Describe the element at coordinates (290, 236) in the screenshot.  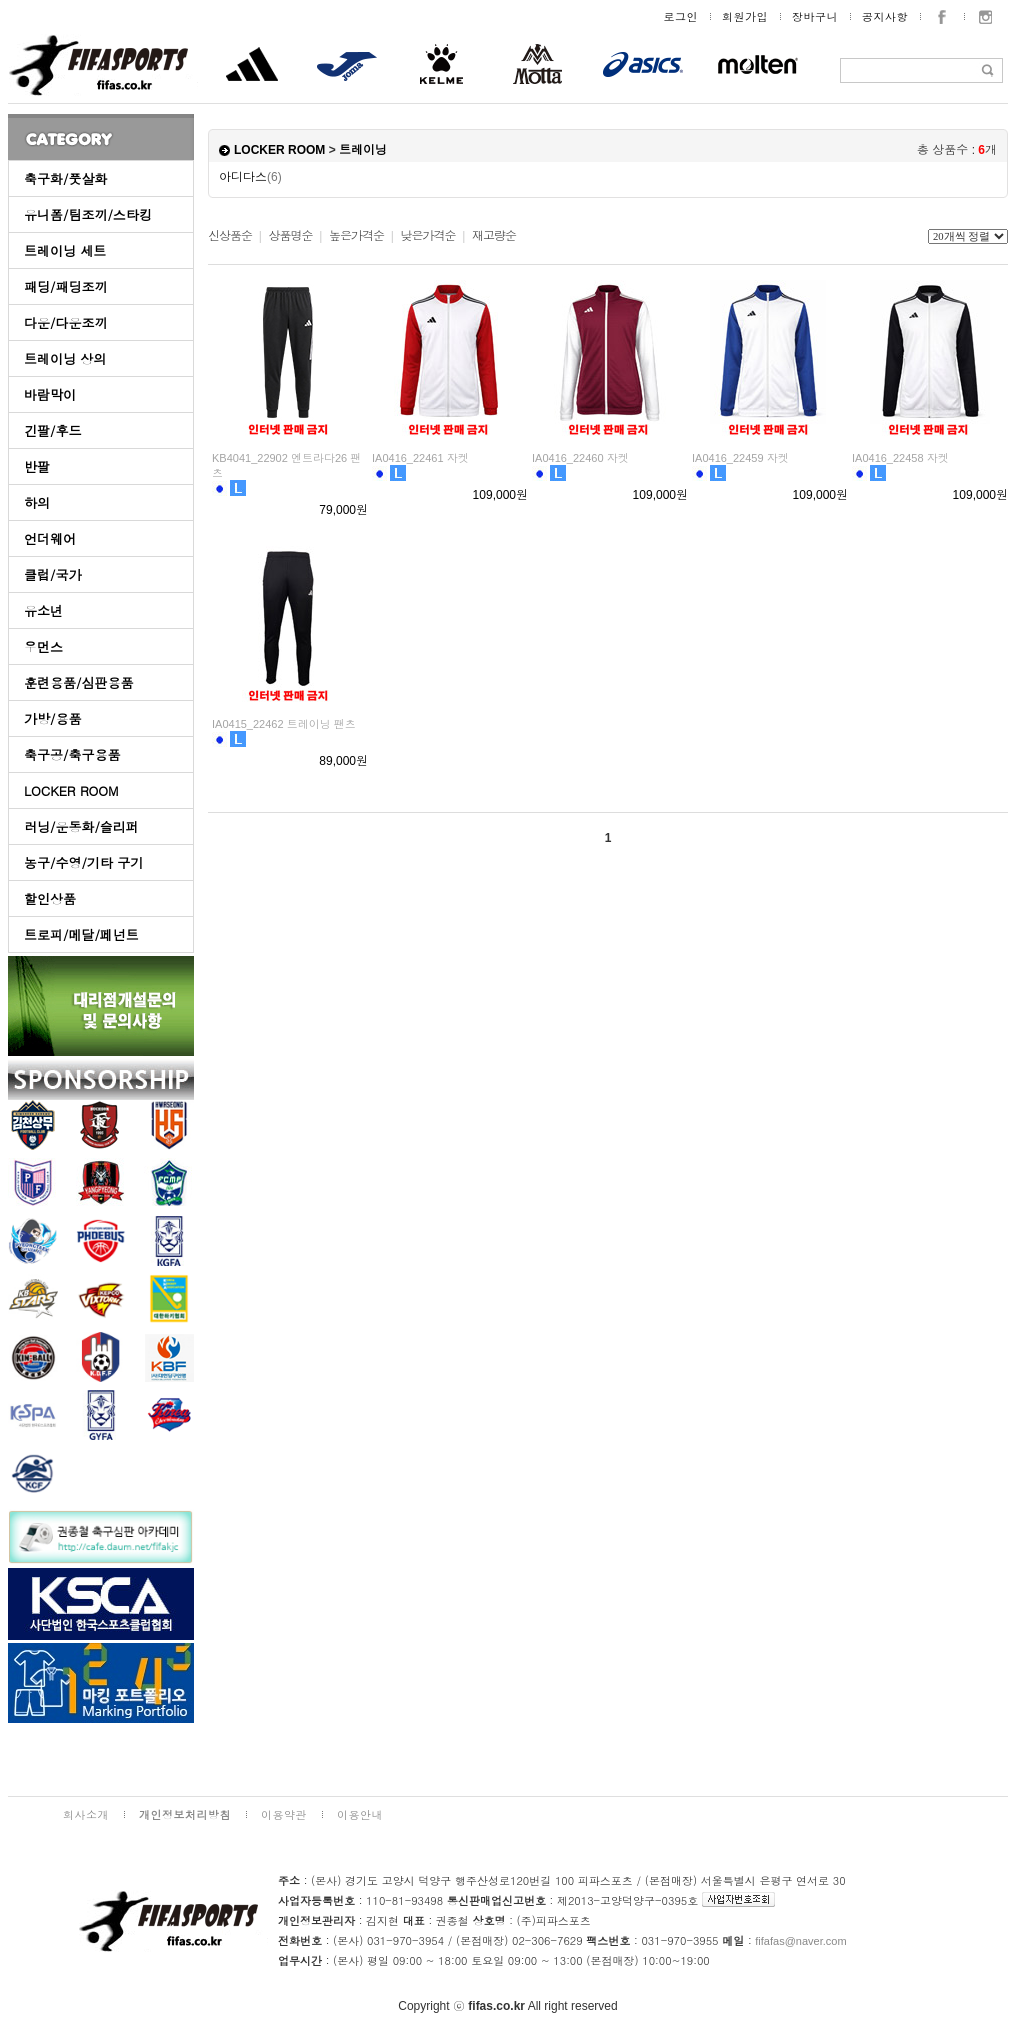
I see `상품명순` at that location.